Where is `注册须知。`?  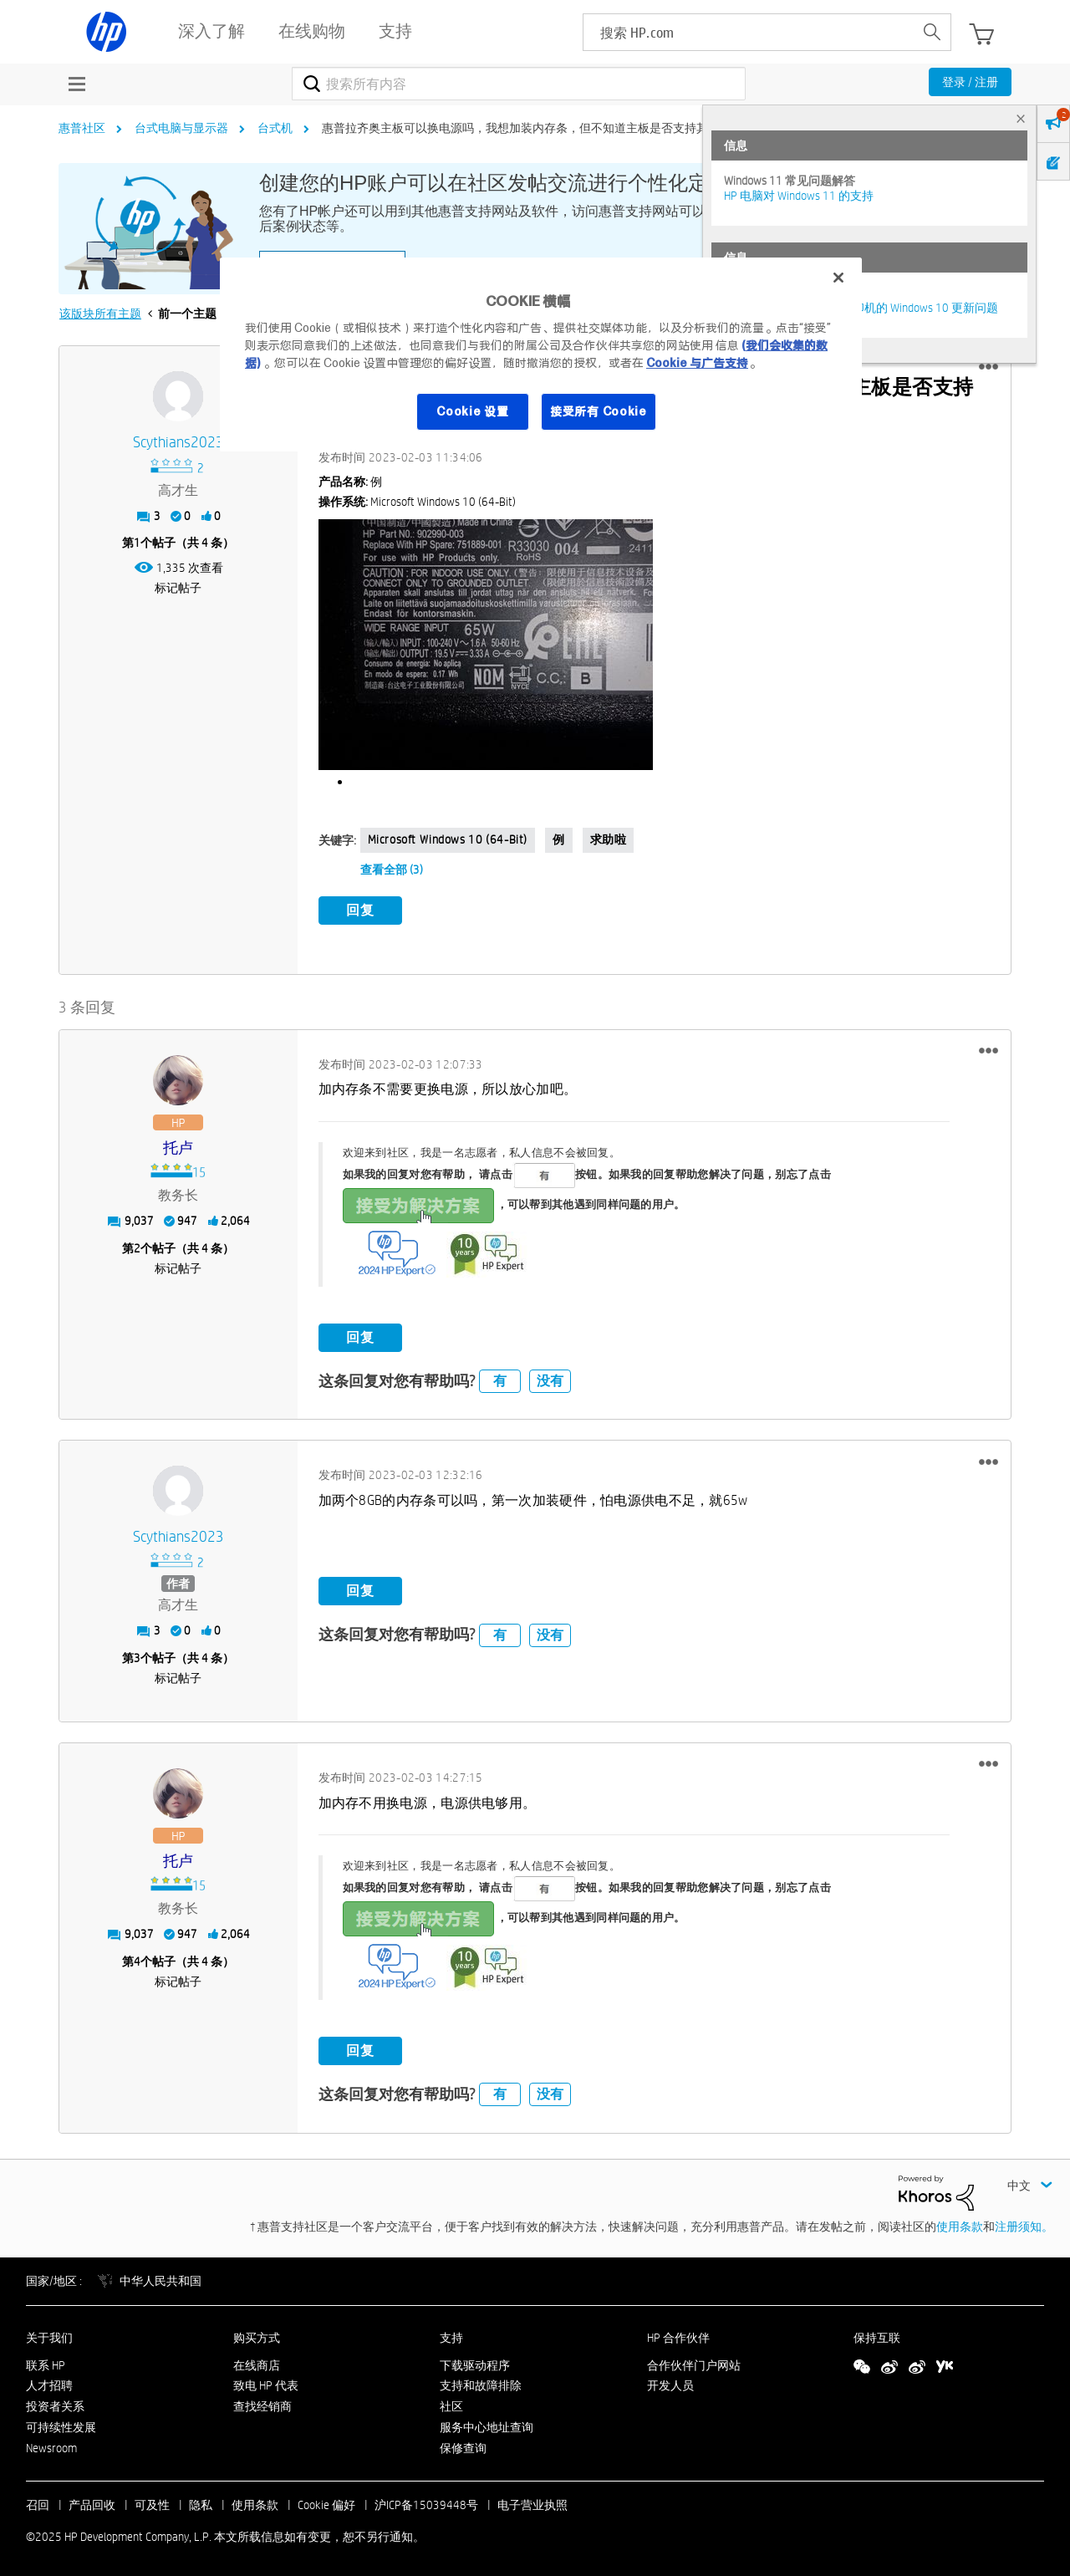
注册须知。 is located at coordinates (1024, 2224).